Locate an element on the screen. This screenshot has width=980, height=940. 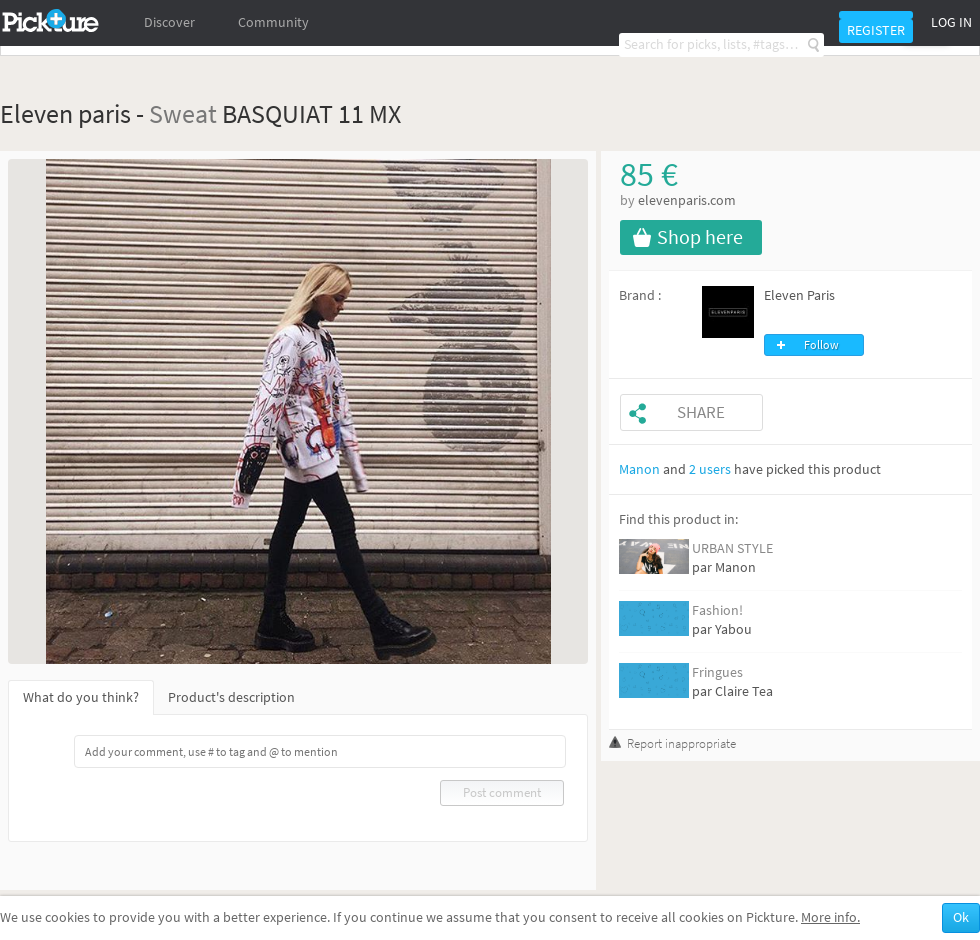
Share is located at coordinates (701, 412).